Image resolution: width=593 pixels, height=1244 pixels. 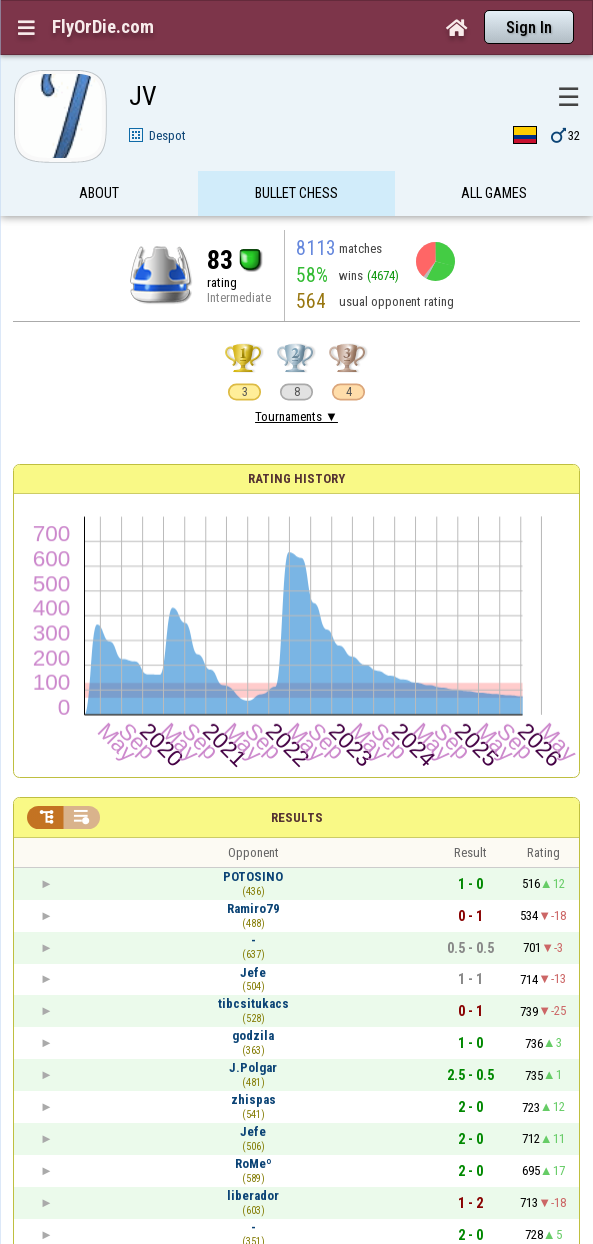 What do you see at coordinates (253, 1163) in the screenshot?
I see `RoMeº` at bounding box center [253, 1163].